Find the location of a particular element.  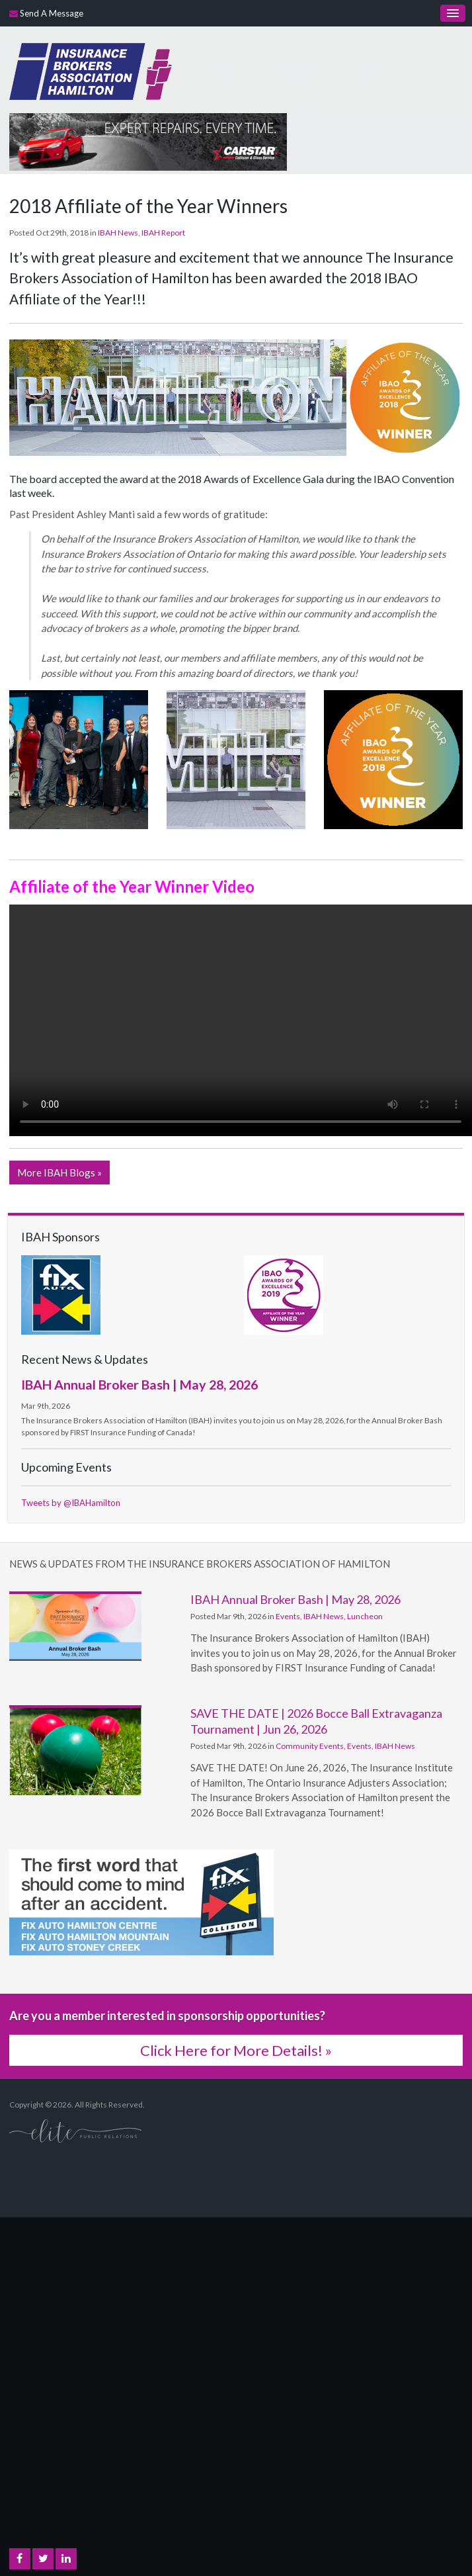

IBAH Report is located at coordinates (163, 233).